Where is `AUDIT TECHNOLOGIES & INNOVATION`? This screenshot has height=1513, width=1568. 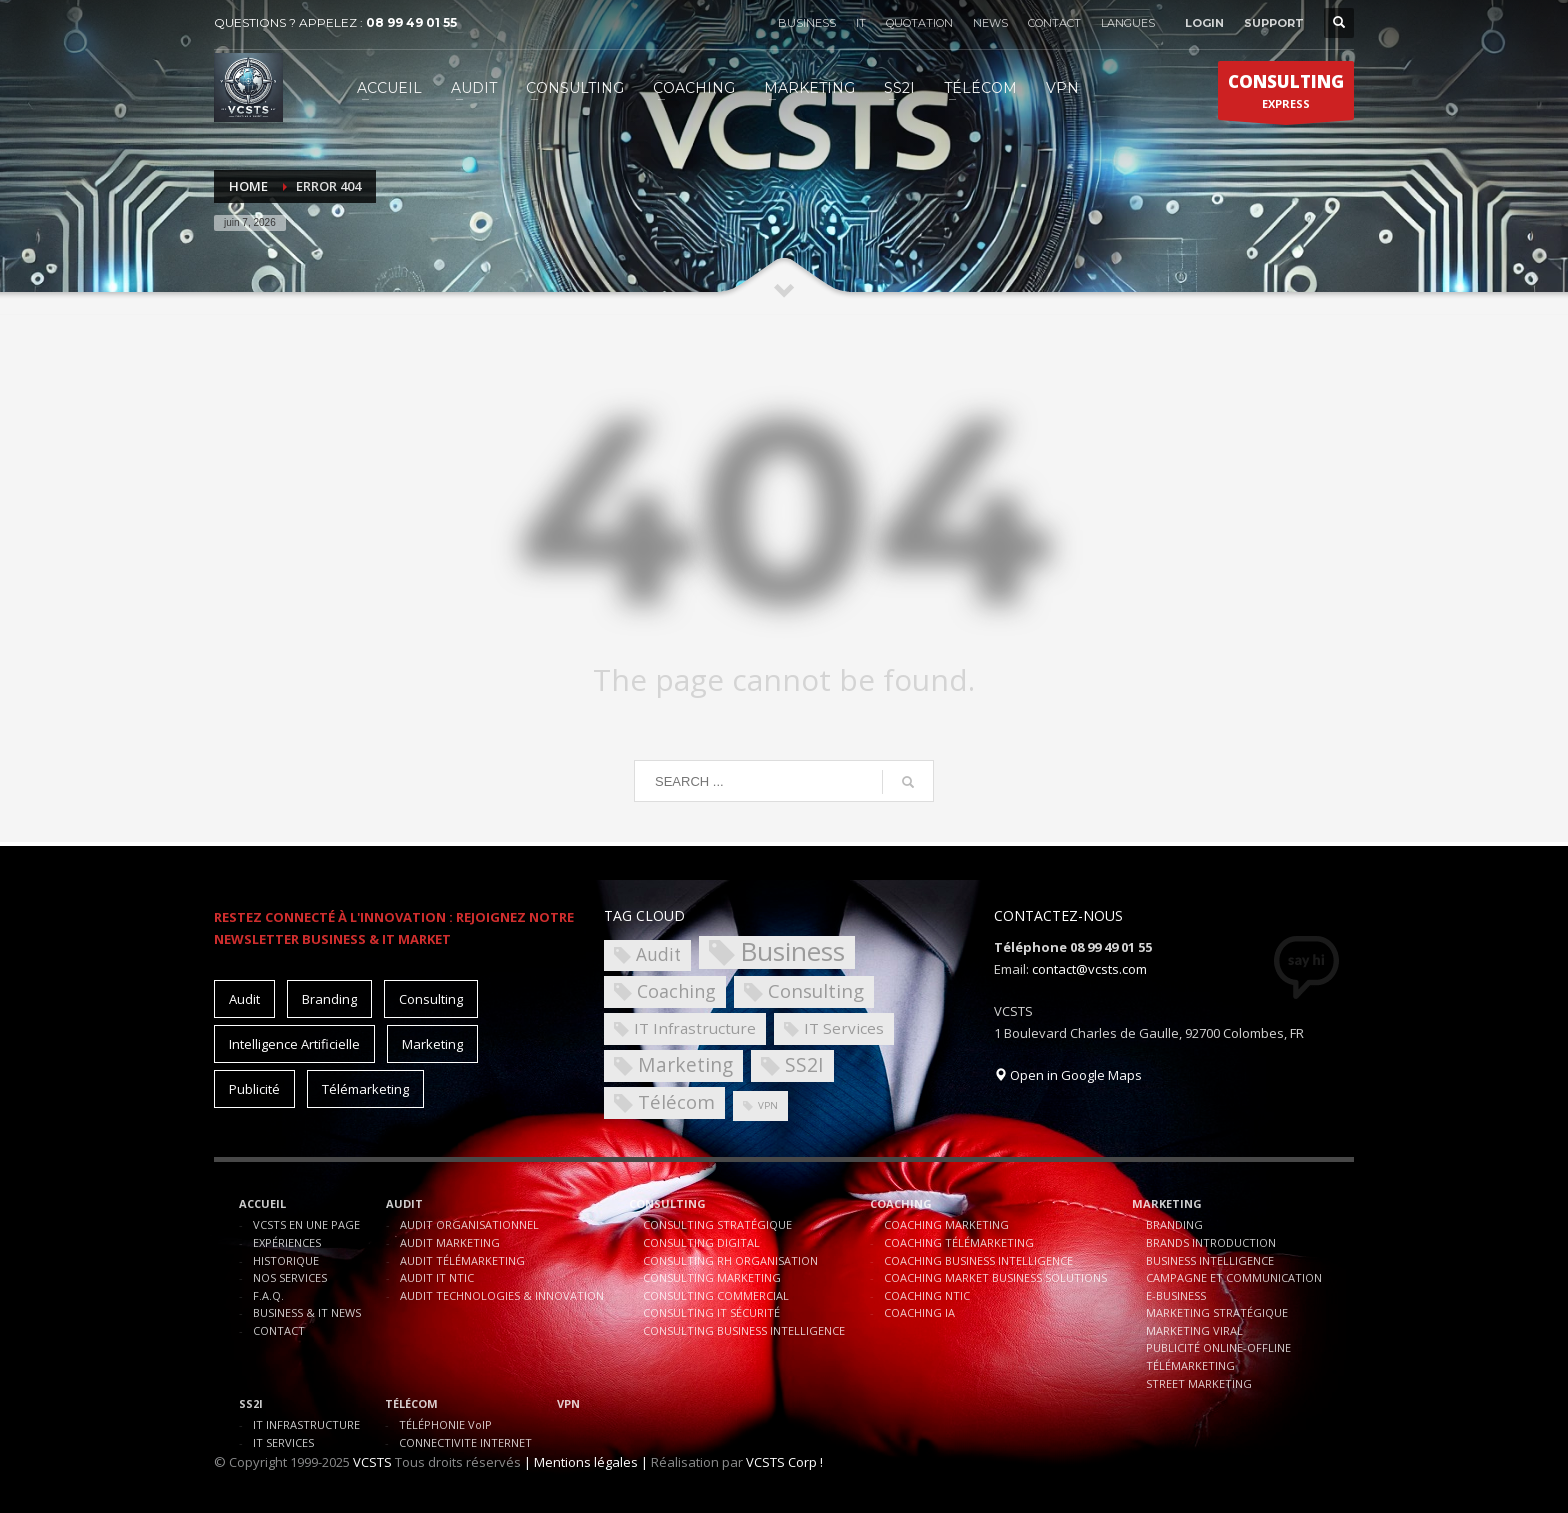 AUDIT TECHNOLOGIES & INNOVATION is located at coordinates (502, 1295).